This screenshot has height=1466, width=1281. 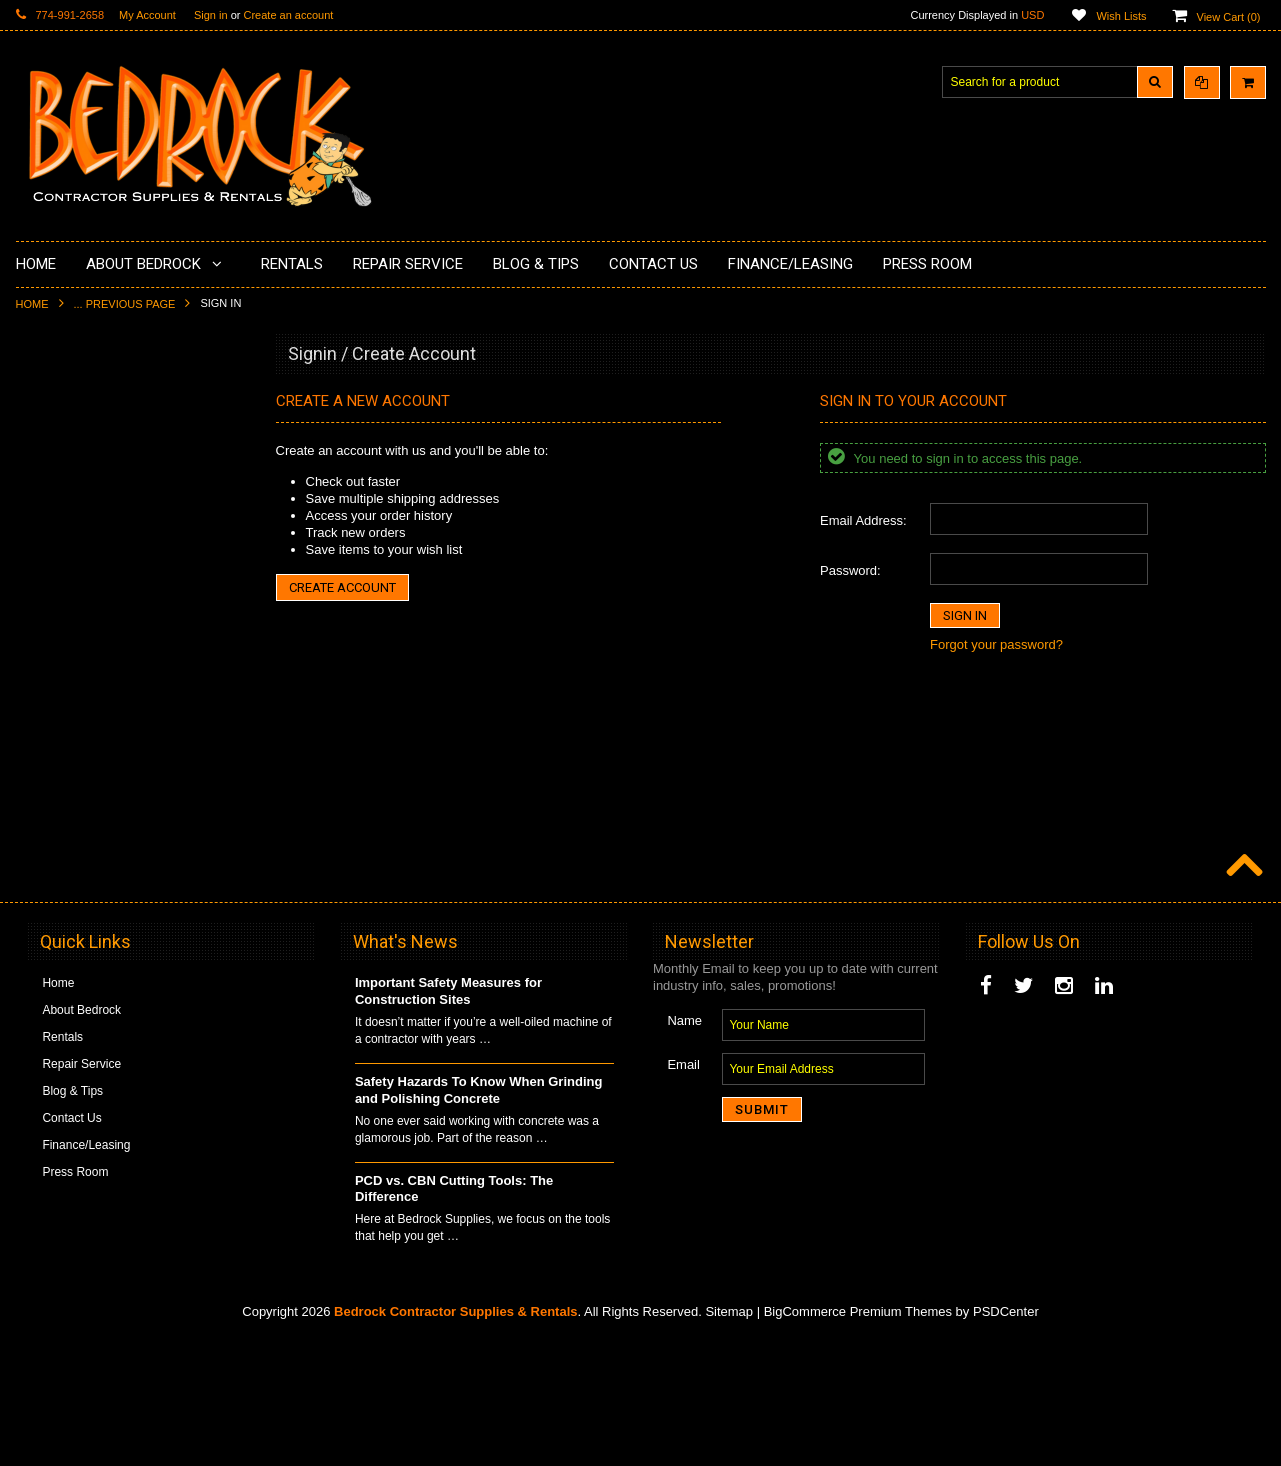 What do you see at coordinates (479, 1215) in the screenshot?
I see `Safety Hazards To Know When Grinding and Polishing Concrete` at bounding box center [479, 1215].